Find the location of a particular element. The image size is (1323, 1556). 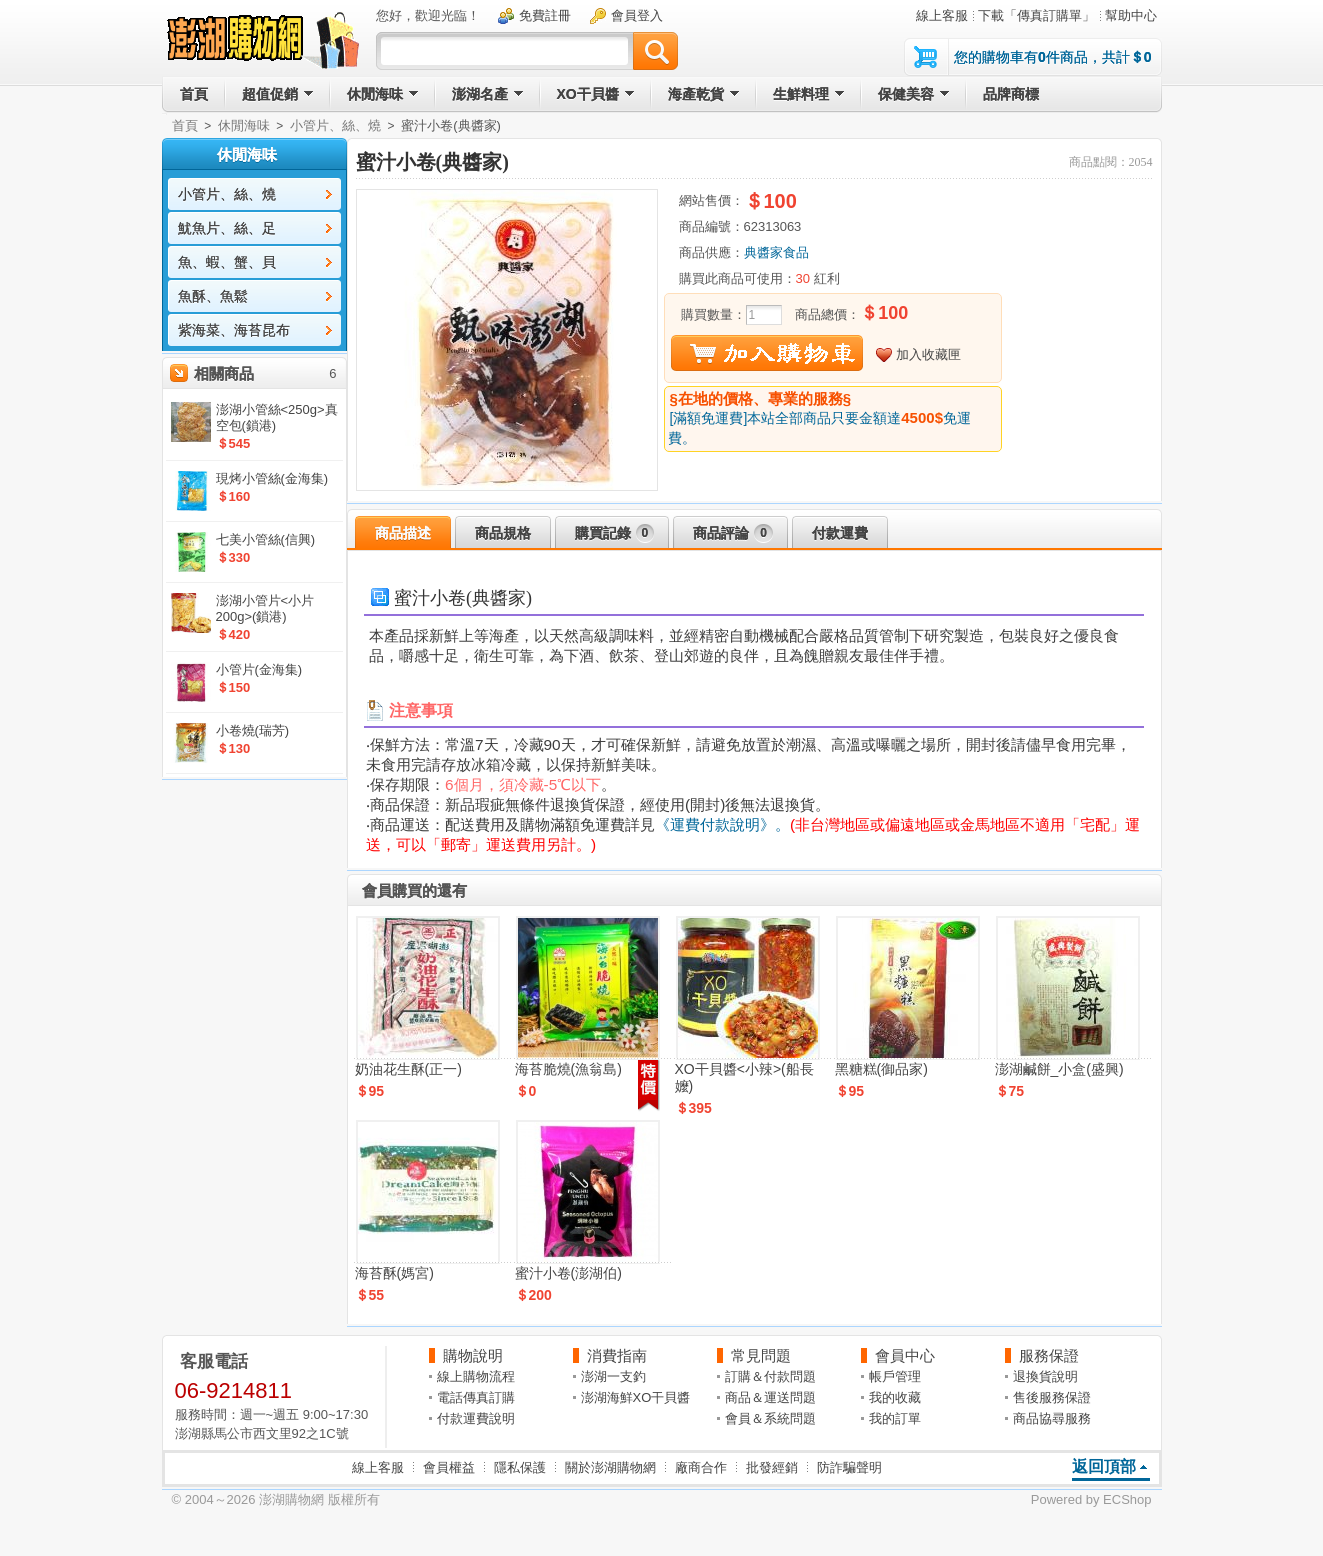

澎湖鹹餅_小盒(盛興) is located at coordinates (1059, 1069).